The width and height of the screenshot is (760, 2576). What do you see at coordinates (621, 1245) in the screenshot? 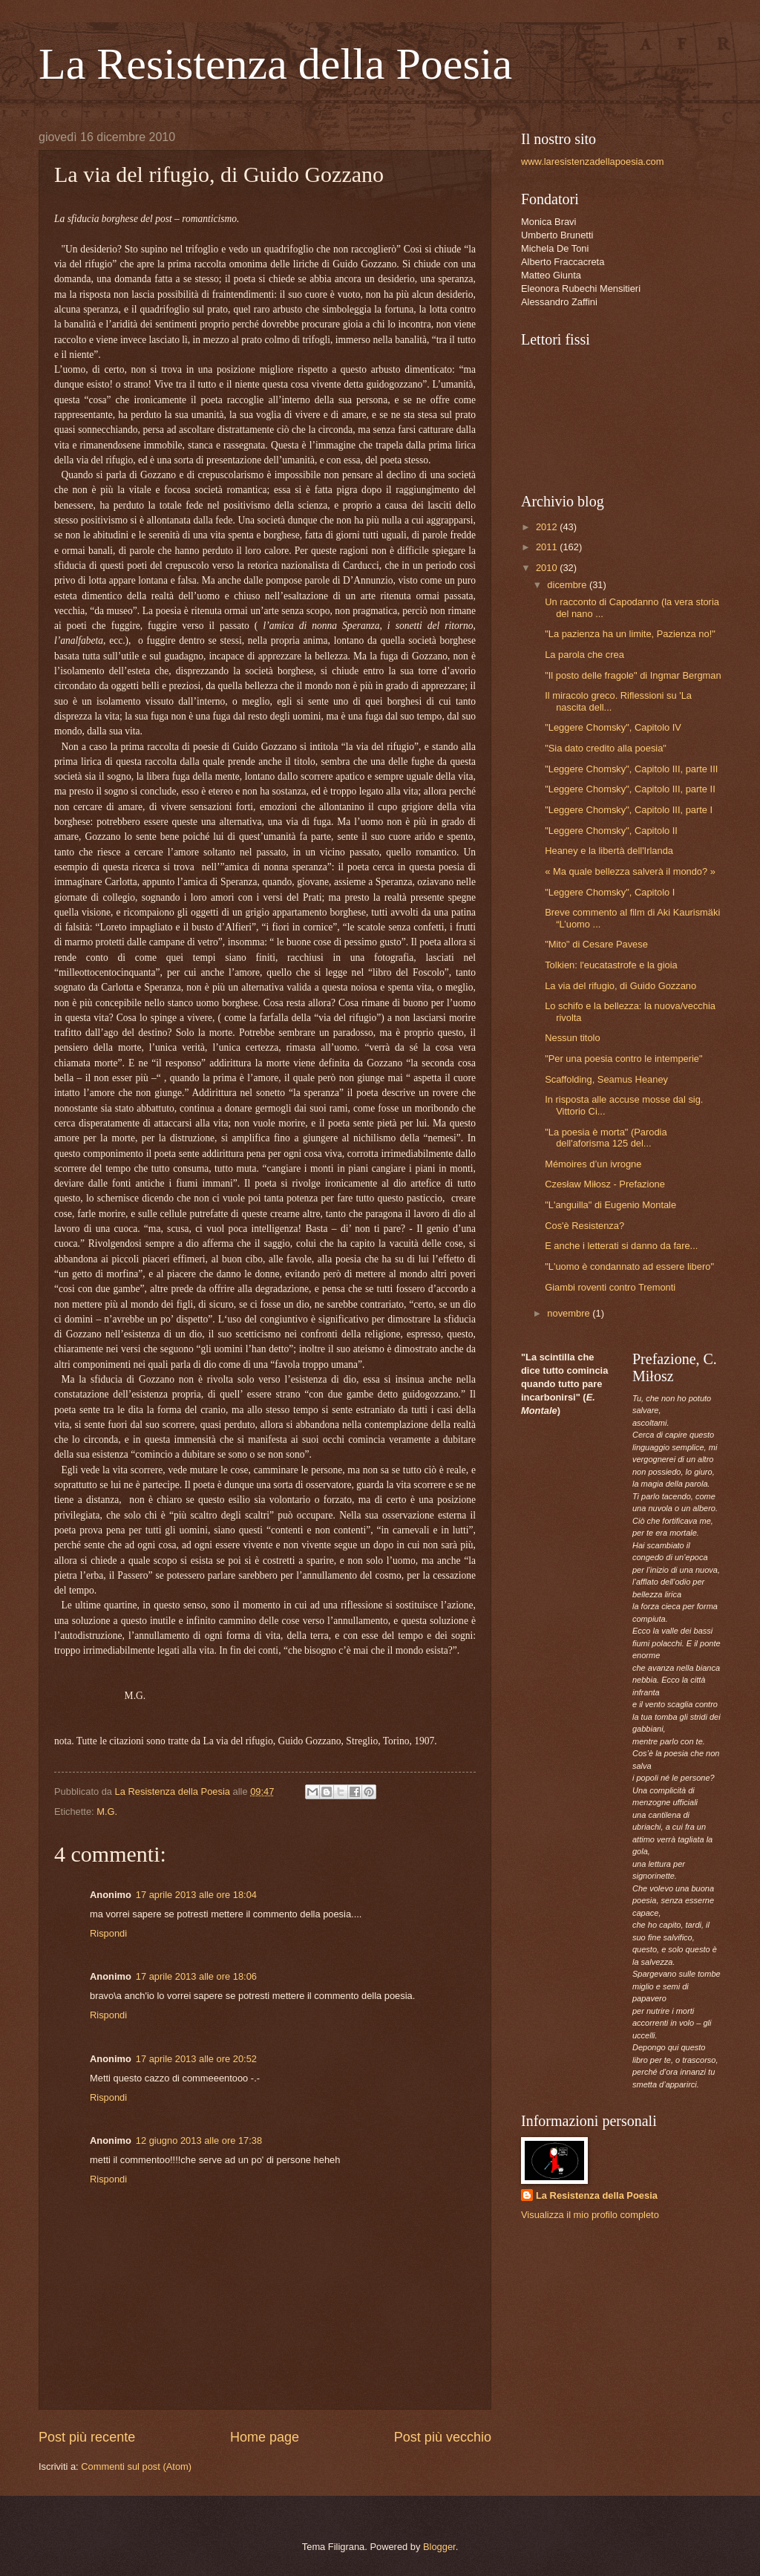
I see `E anche i letterati si danno da fare...` at bounding box center [621, 1245].